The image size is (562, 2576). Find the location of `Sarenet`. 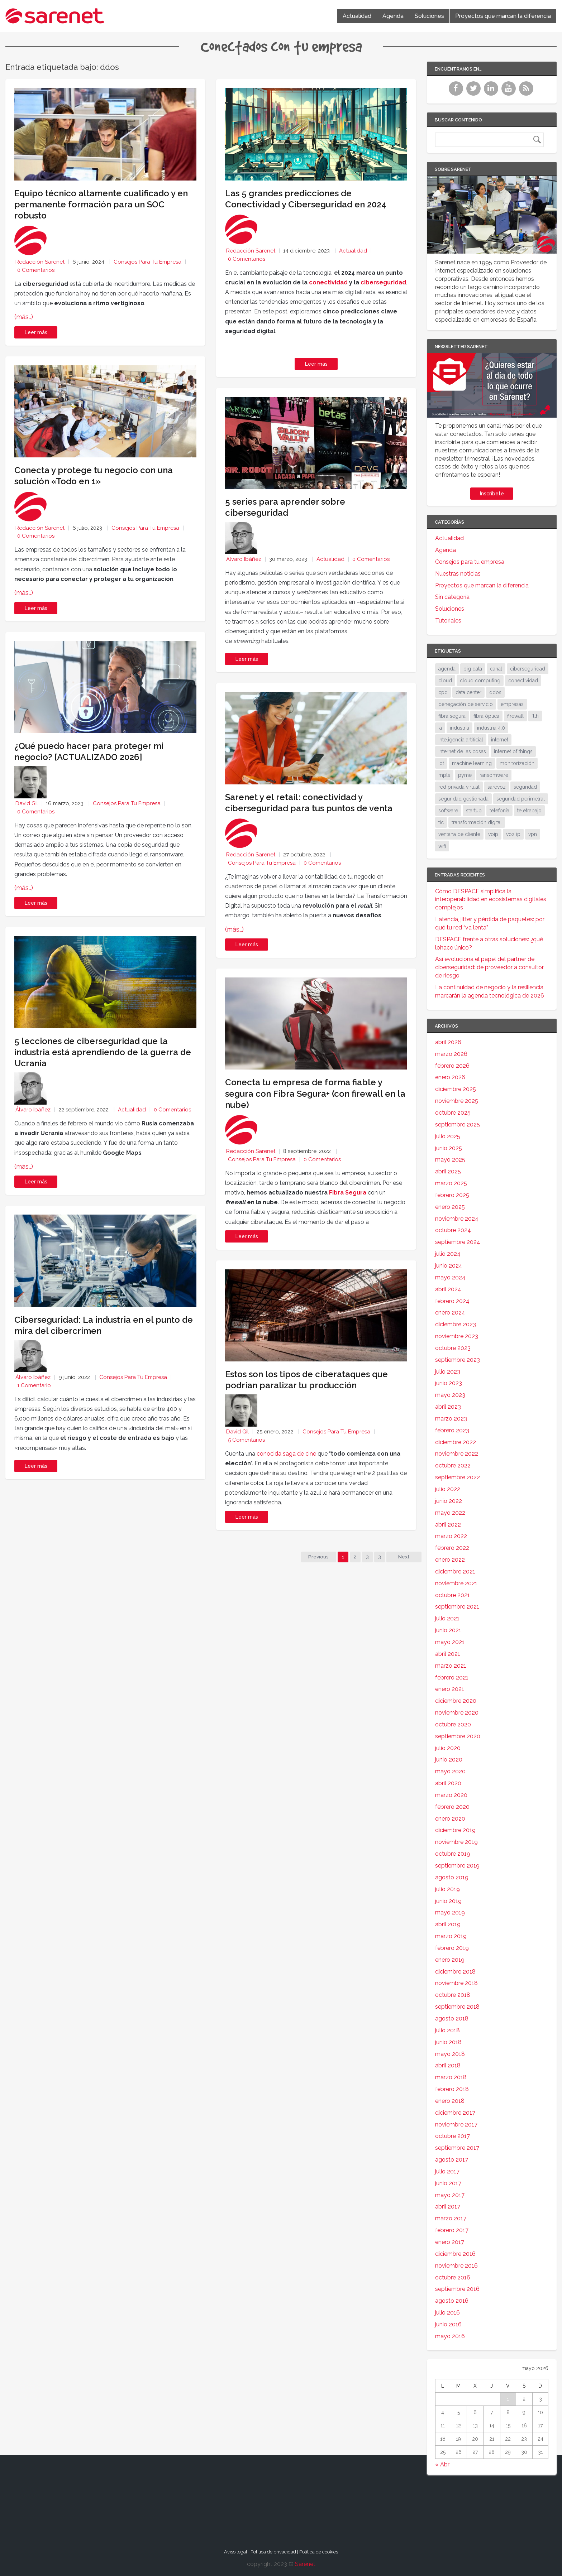

Sarenet is located at coordinates (305, 2564).